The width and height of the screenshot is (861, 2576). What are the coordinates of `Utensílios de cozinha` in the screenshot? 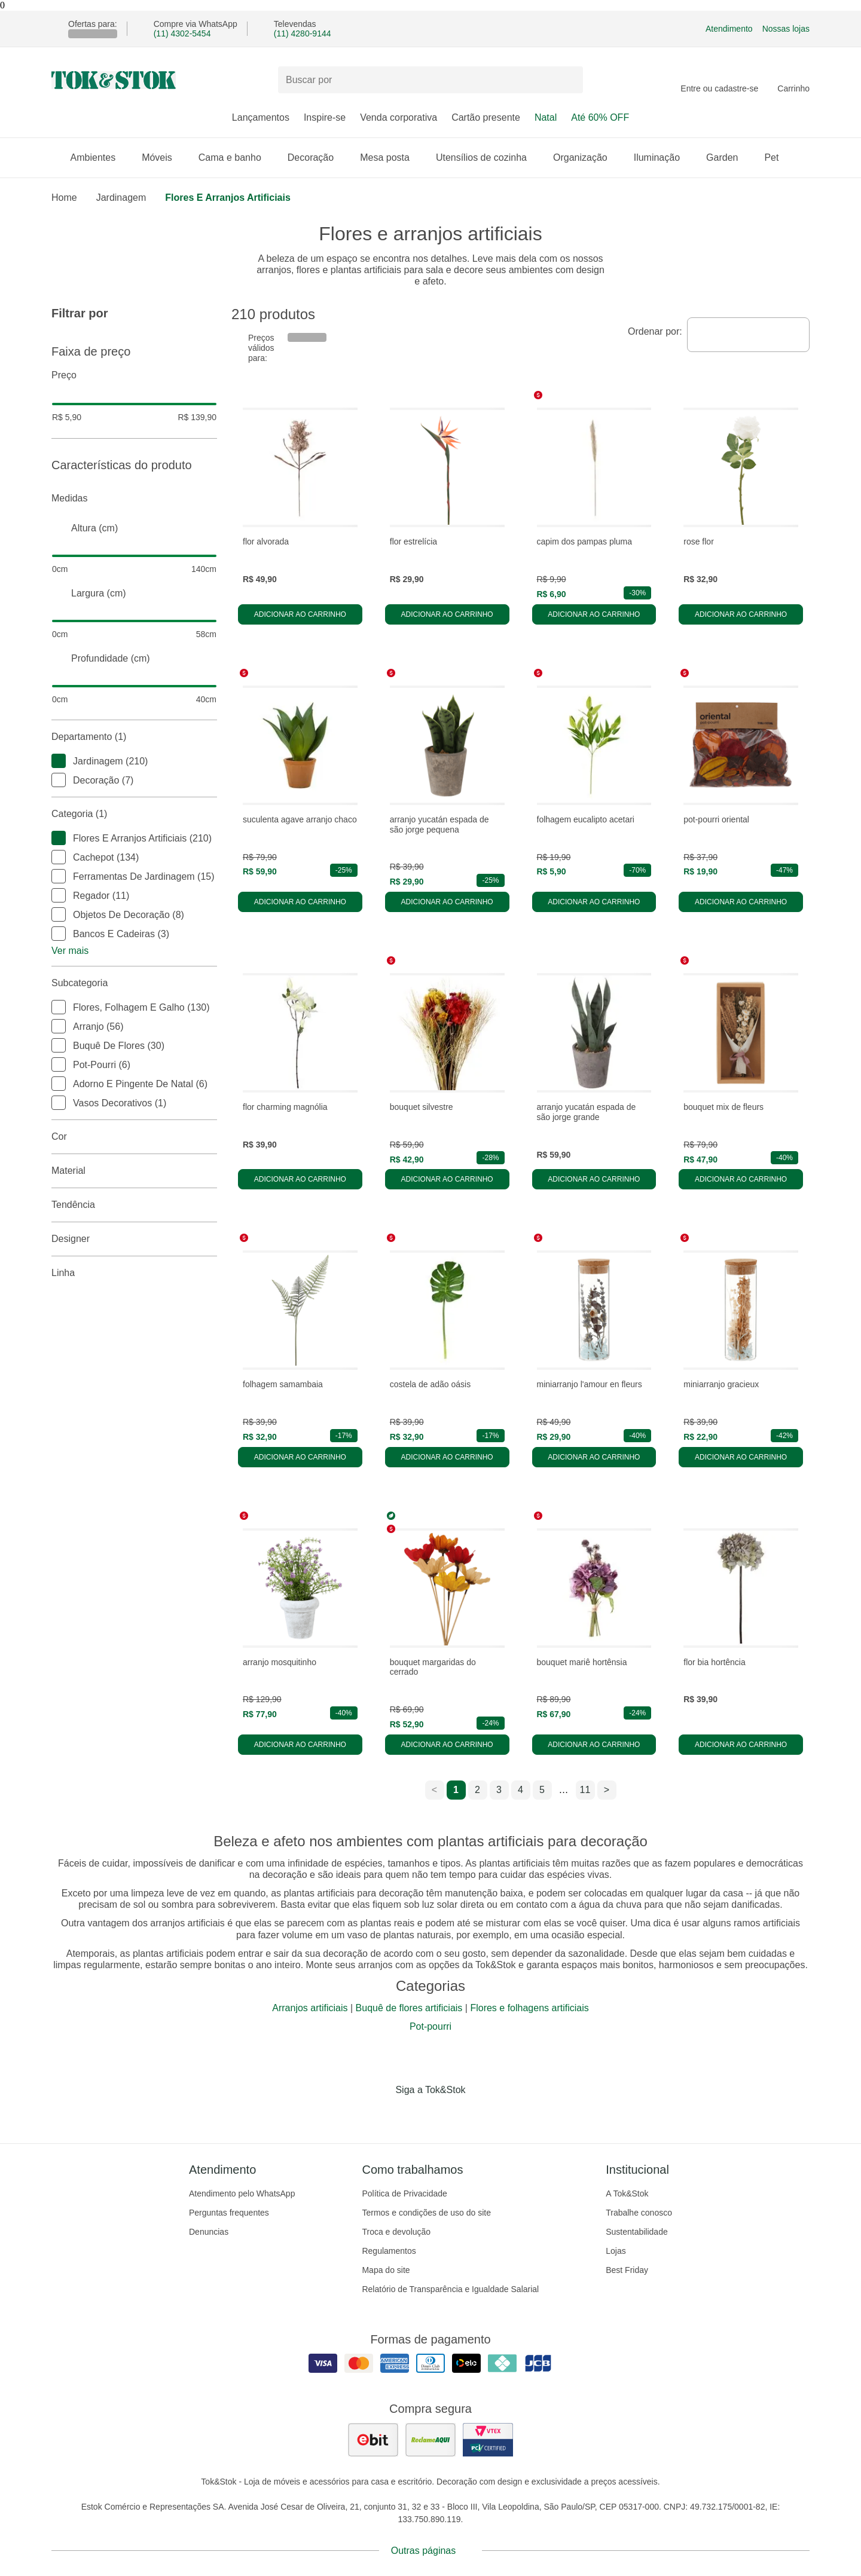 It's located at (487, 157).